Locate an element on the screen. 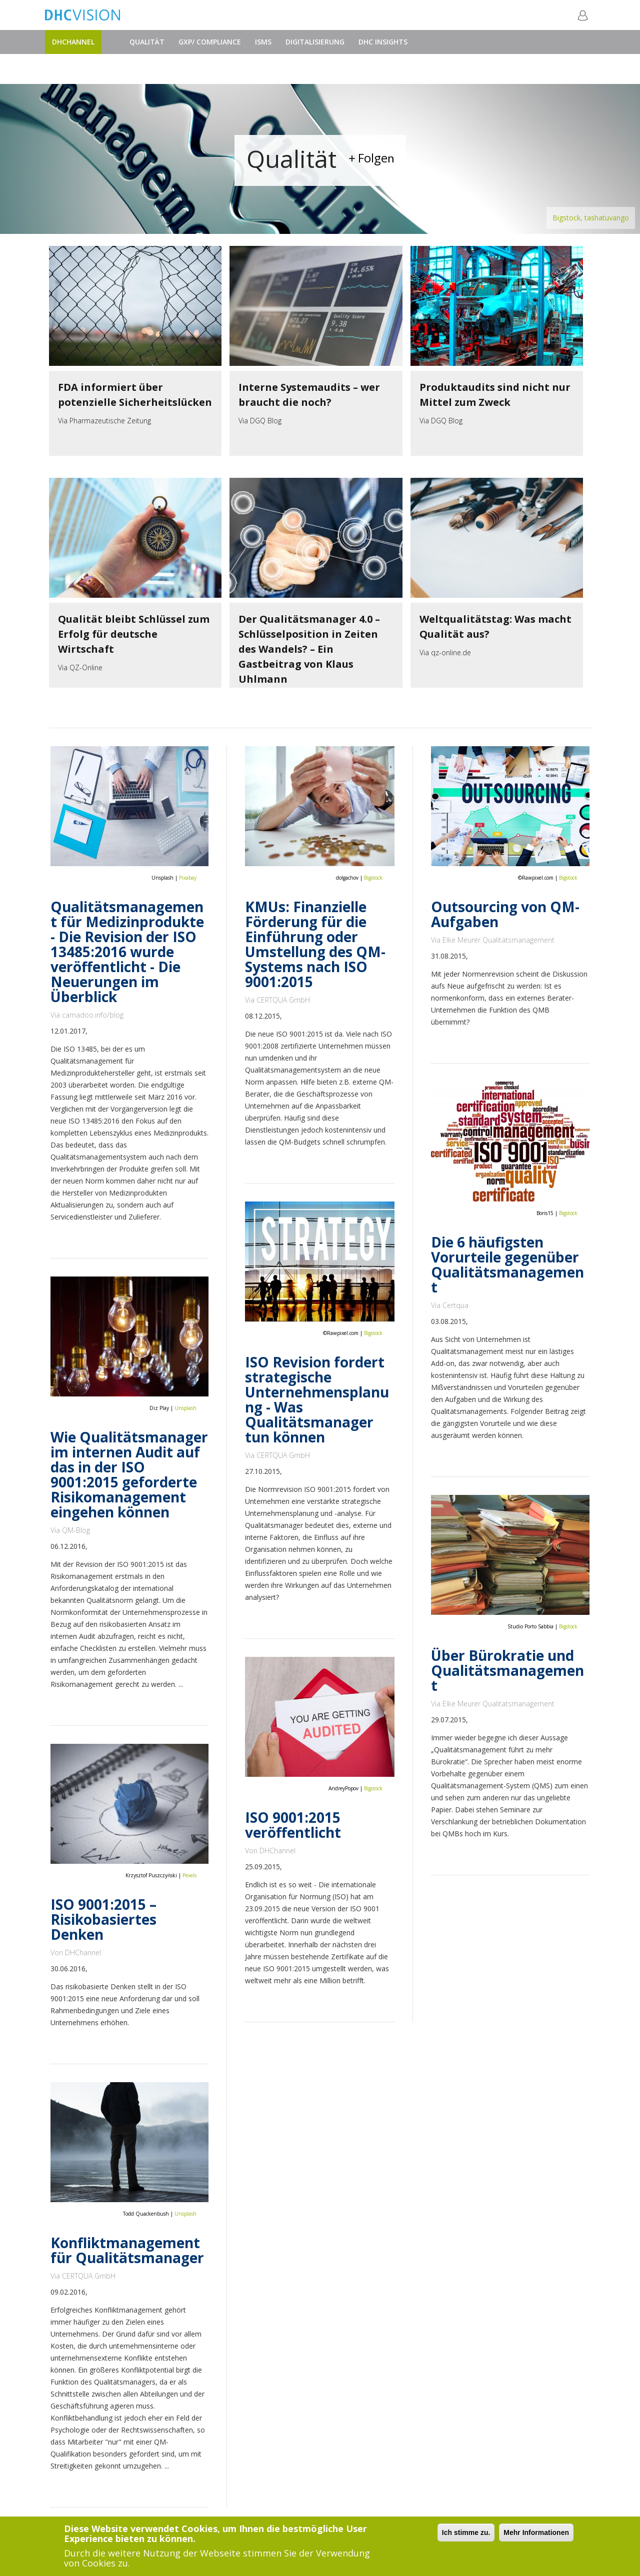  Wie Qualitätsmanager im internen Audit auf das in der ISO 9001:2015 geforderte Risikomanagement eingehen können is located at coordinates (129, 1474).